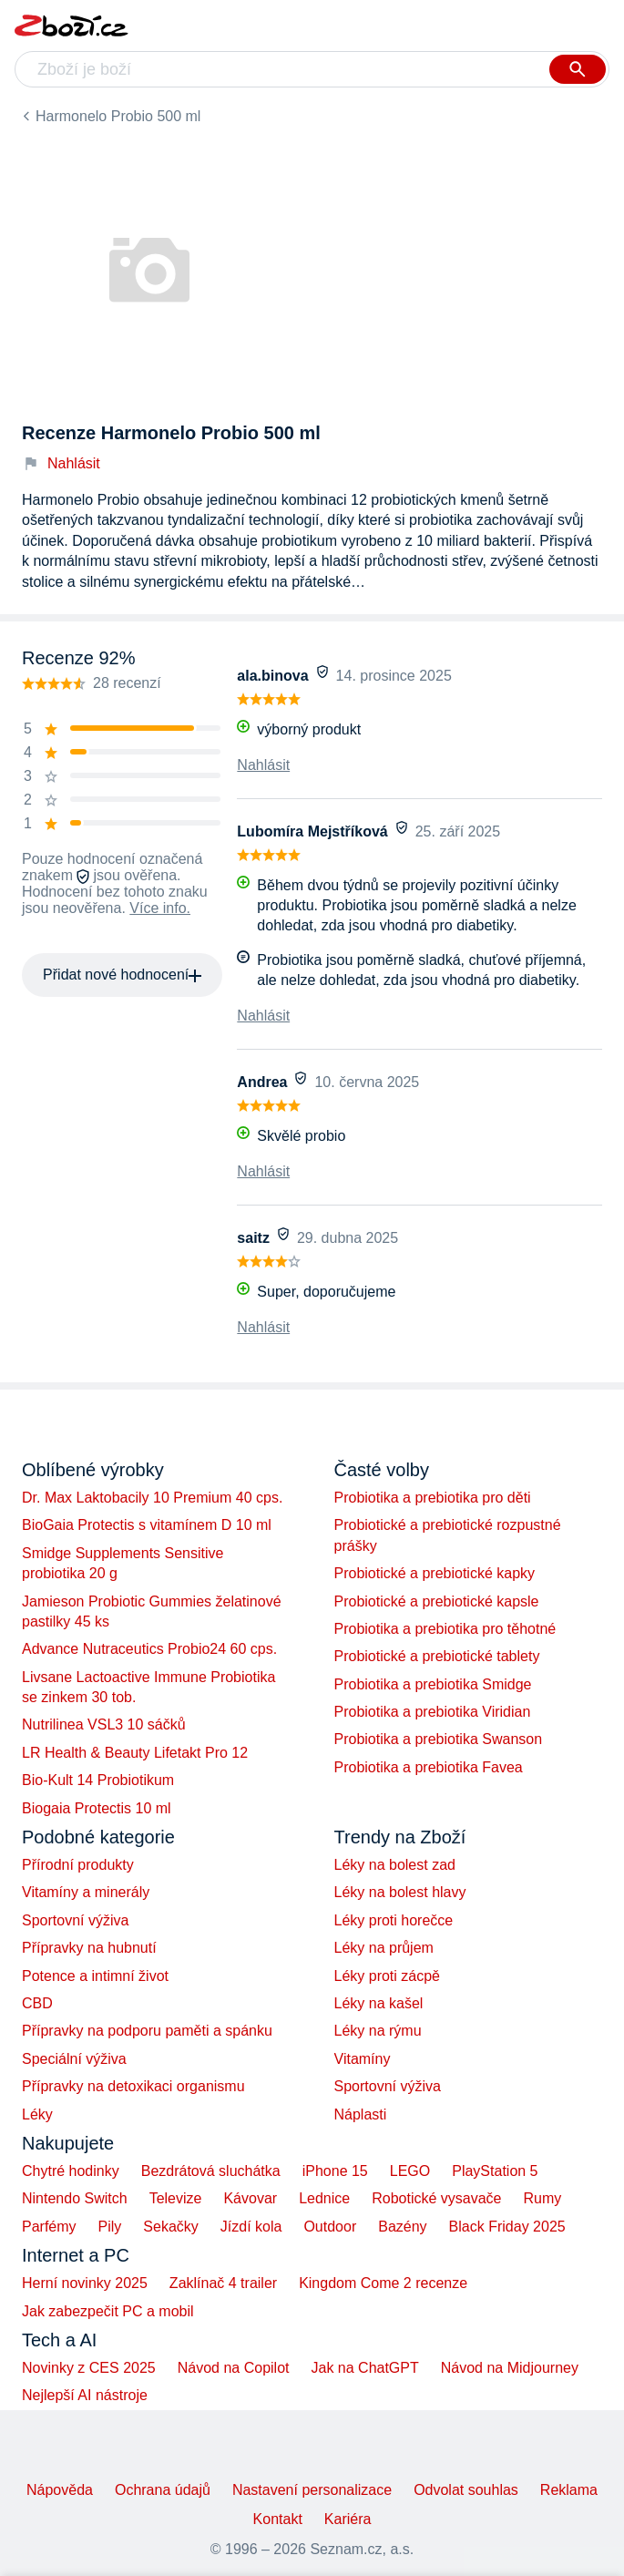  What do you see at coordinates (542, 2198) in the screenshot?
I see `Rumy` at bounding box center [542, 2198].